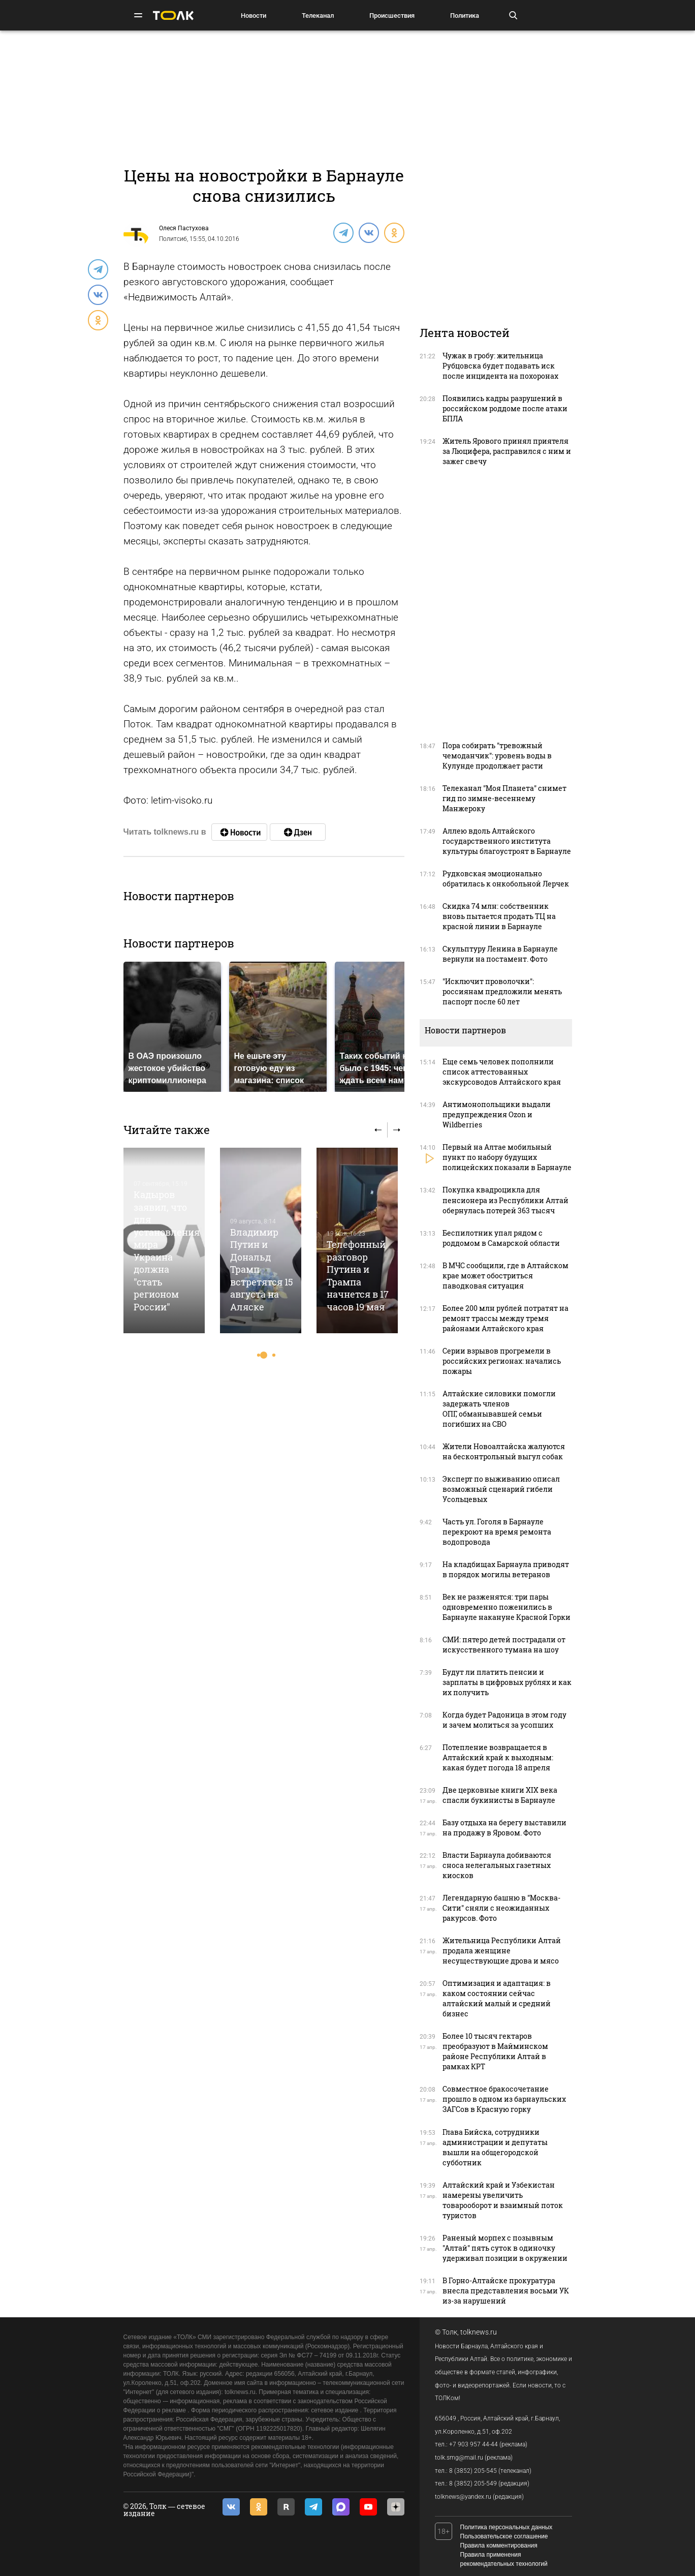  What do you see at coordinates (495, 2147) in the screenshot?
I see `Глава Бийска, сотрудники администрации и депутаты вышли на общегородской субботник` at bounding box center [495, 2147].